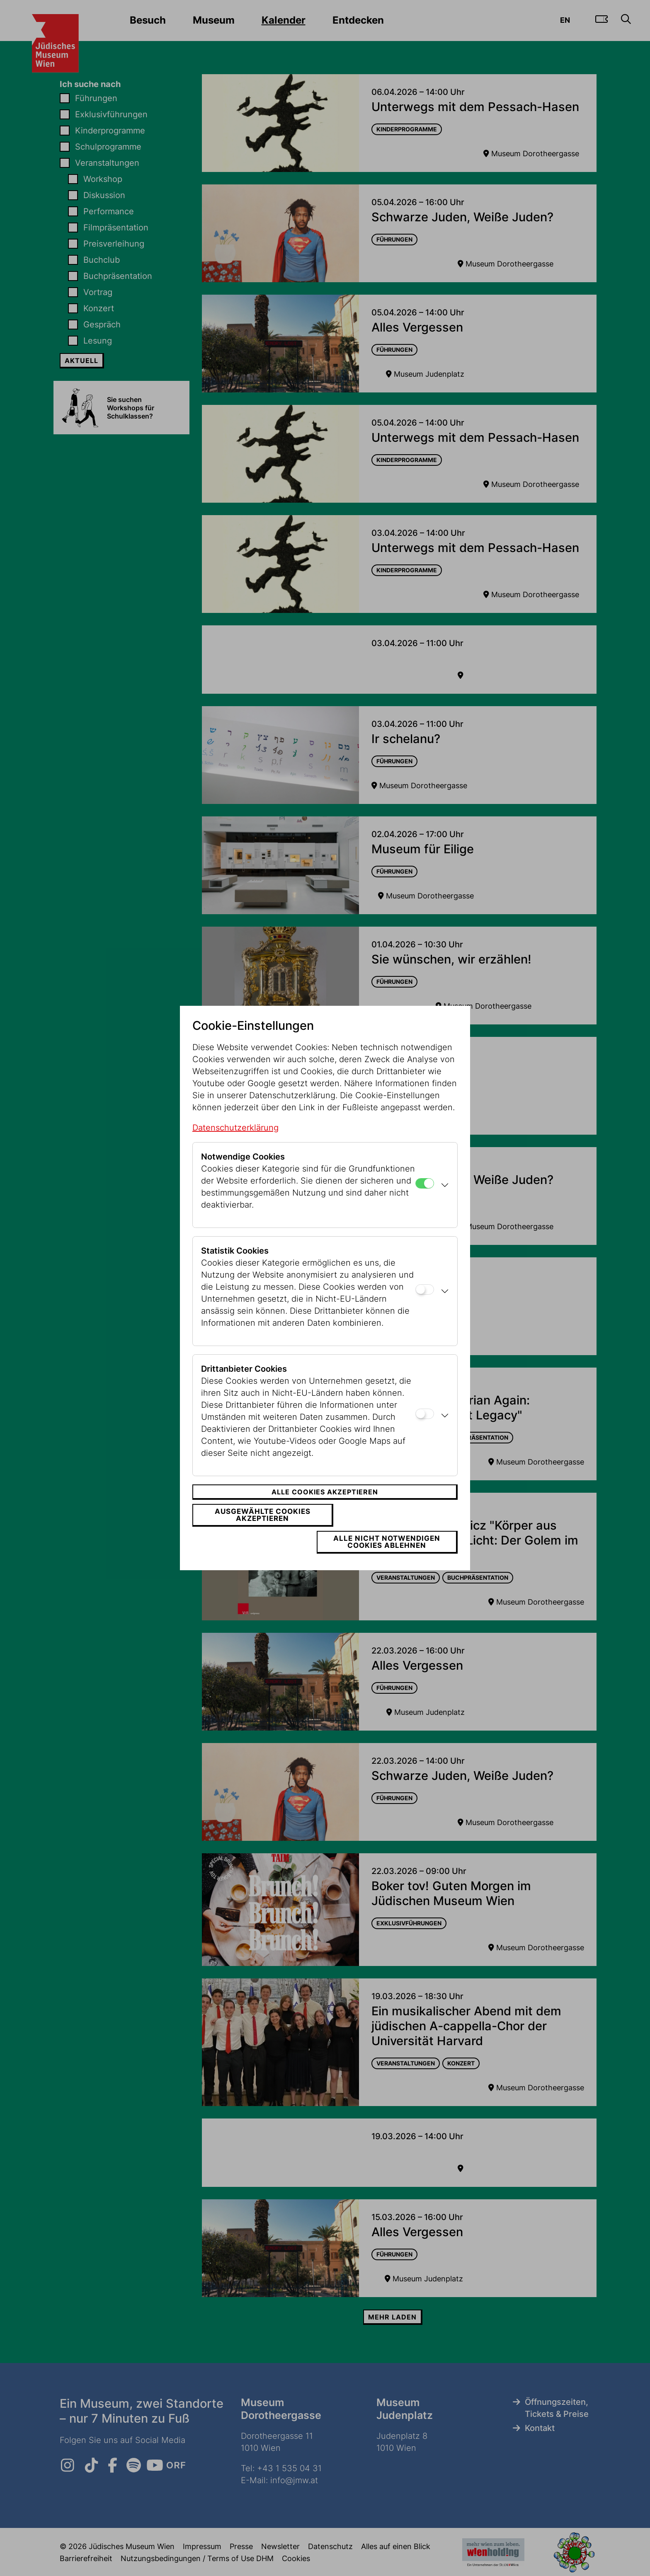 This screenshot has height=2576, width=650. Describe the element at coordinates (257, 1528) in the screenshot. I see `Ausgewählte Cookies akzeptieren` at that location.